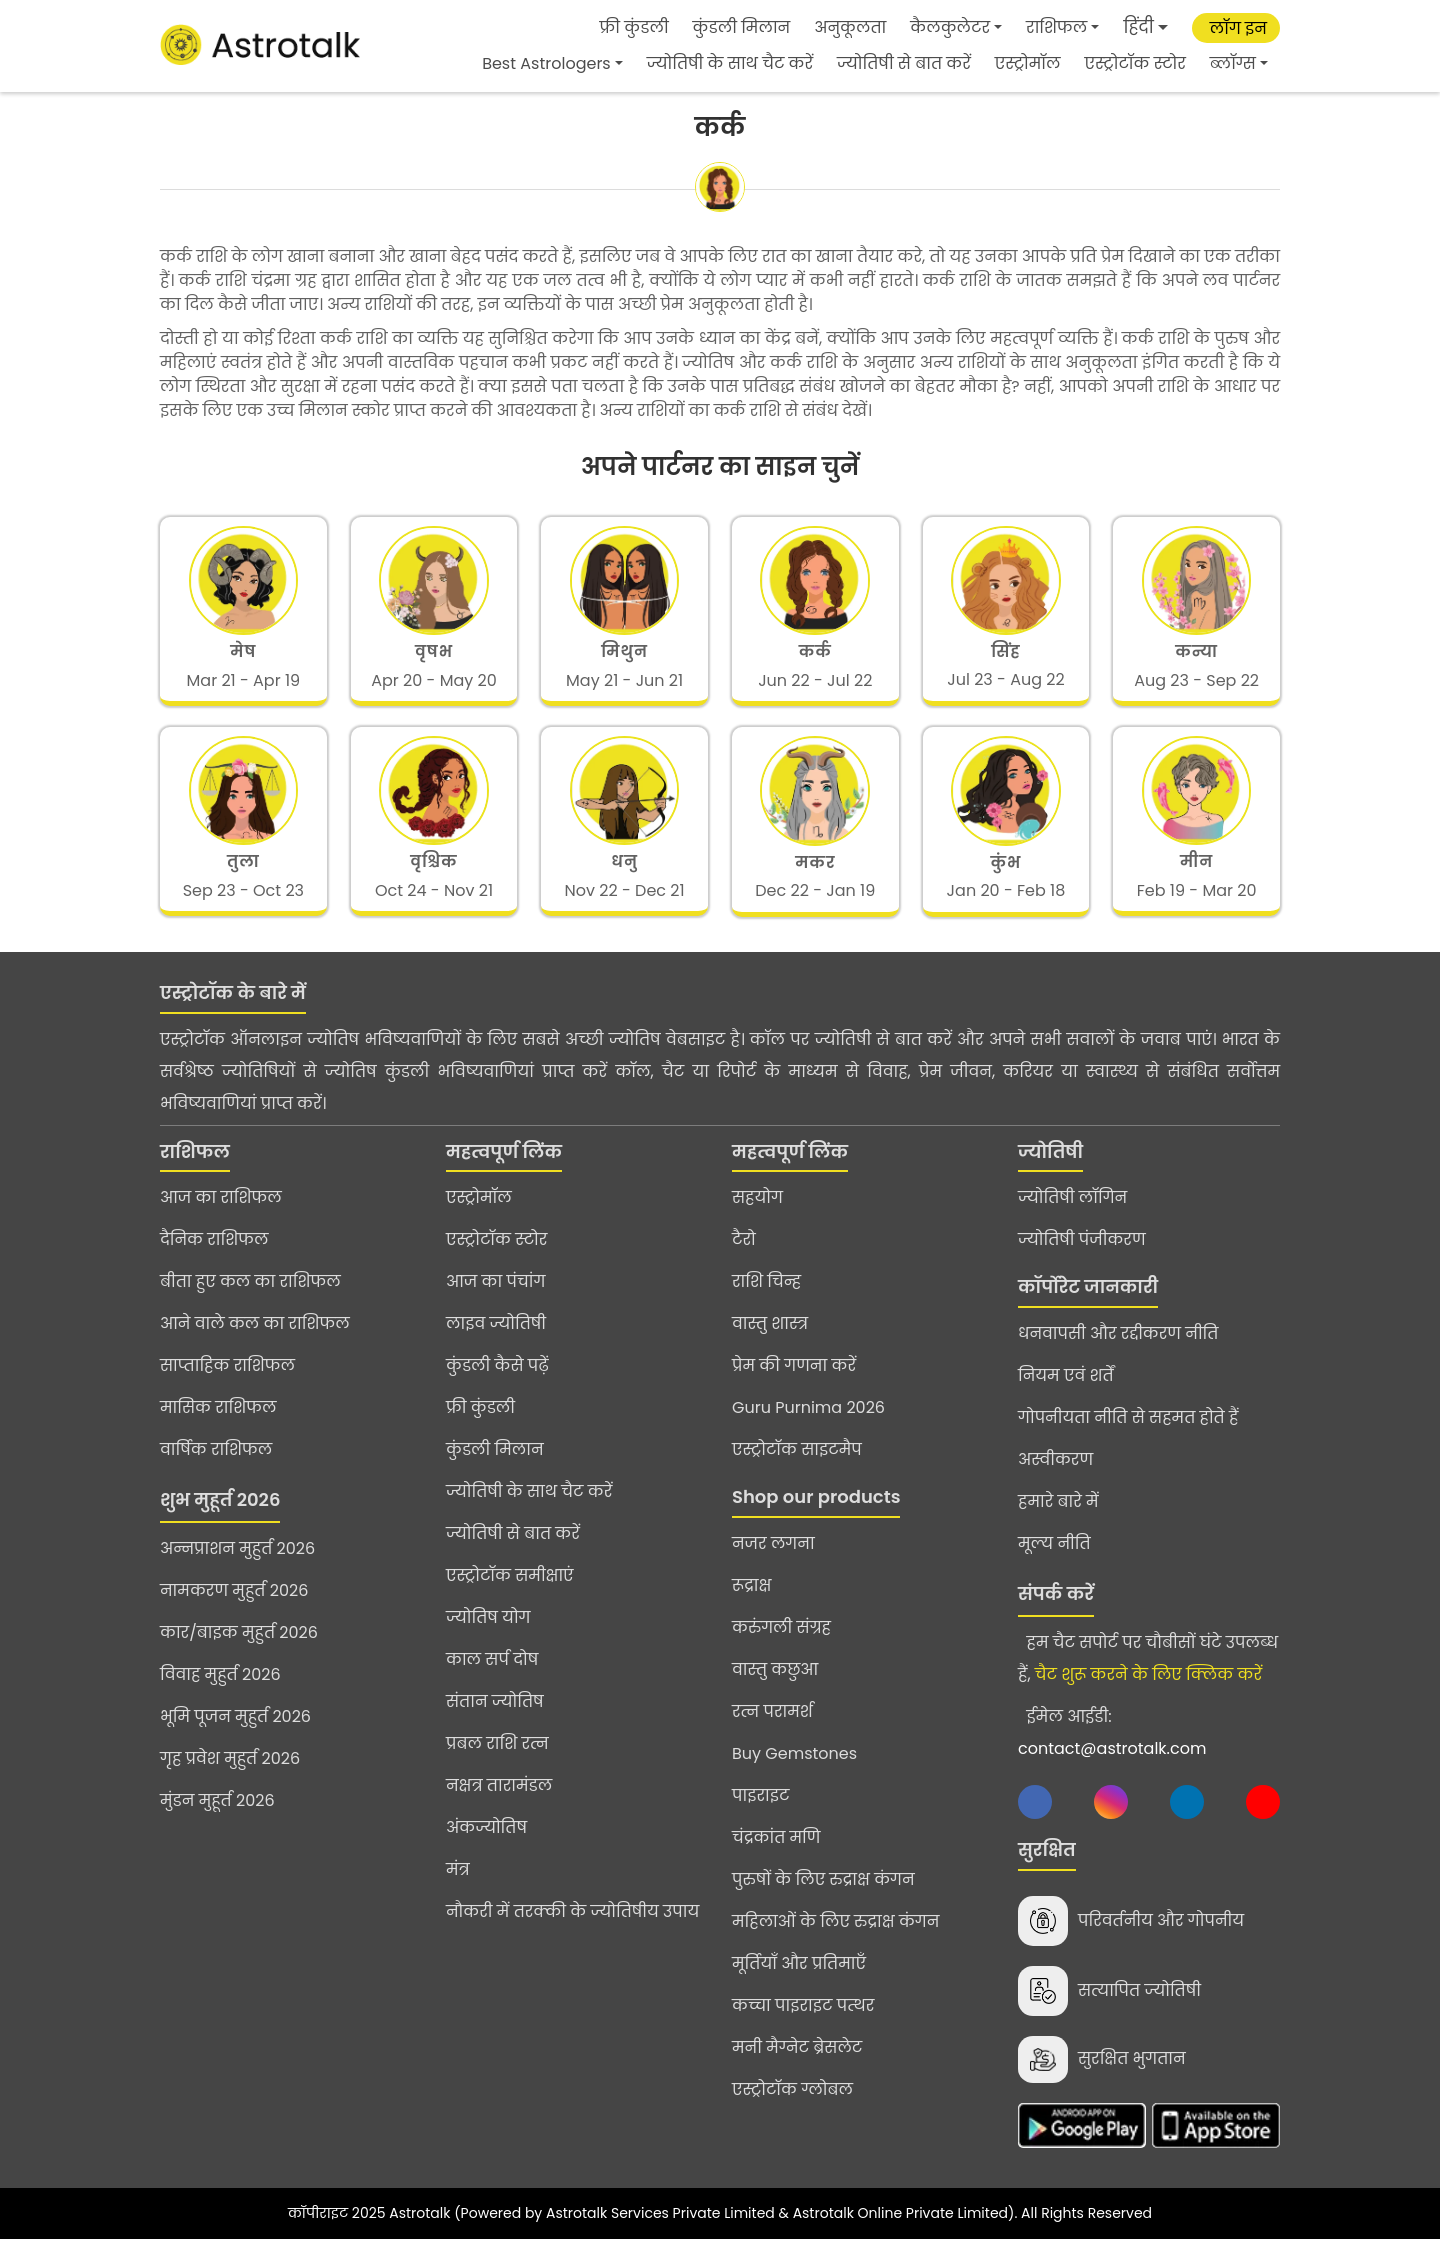  What do you see at coordinates (773, 1557) in the screenshot?
I see `नजर लगना` at bounding box center [773, 1557].